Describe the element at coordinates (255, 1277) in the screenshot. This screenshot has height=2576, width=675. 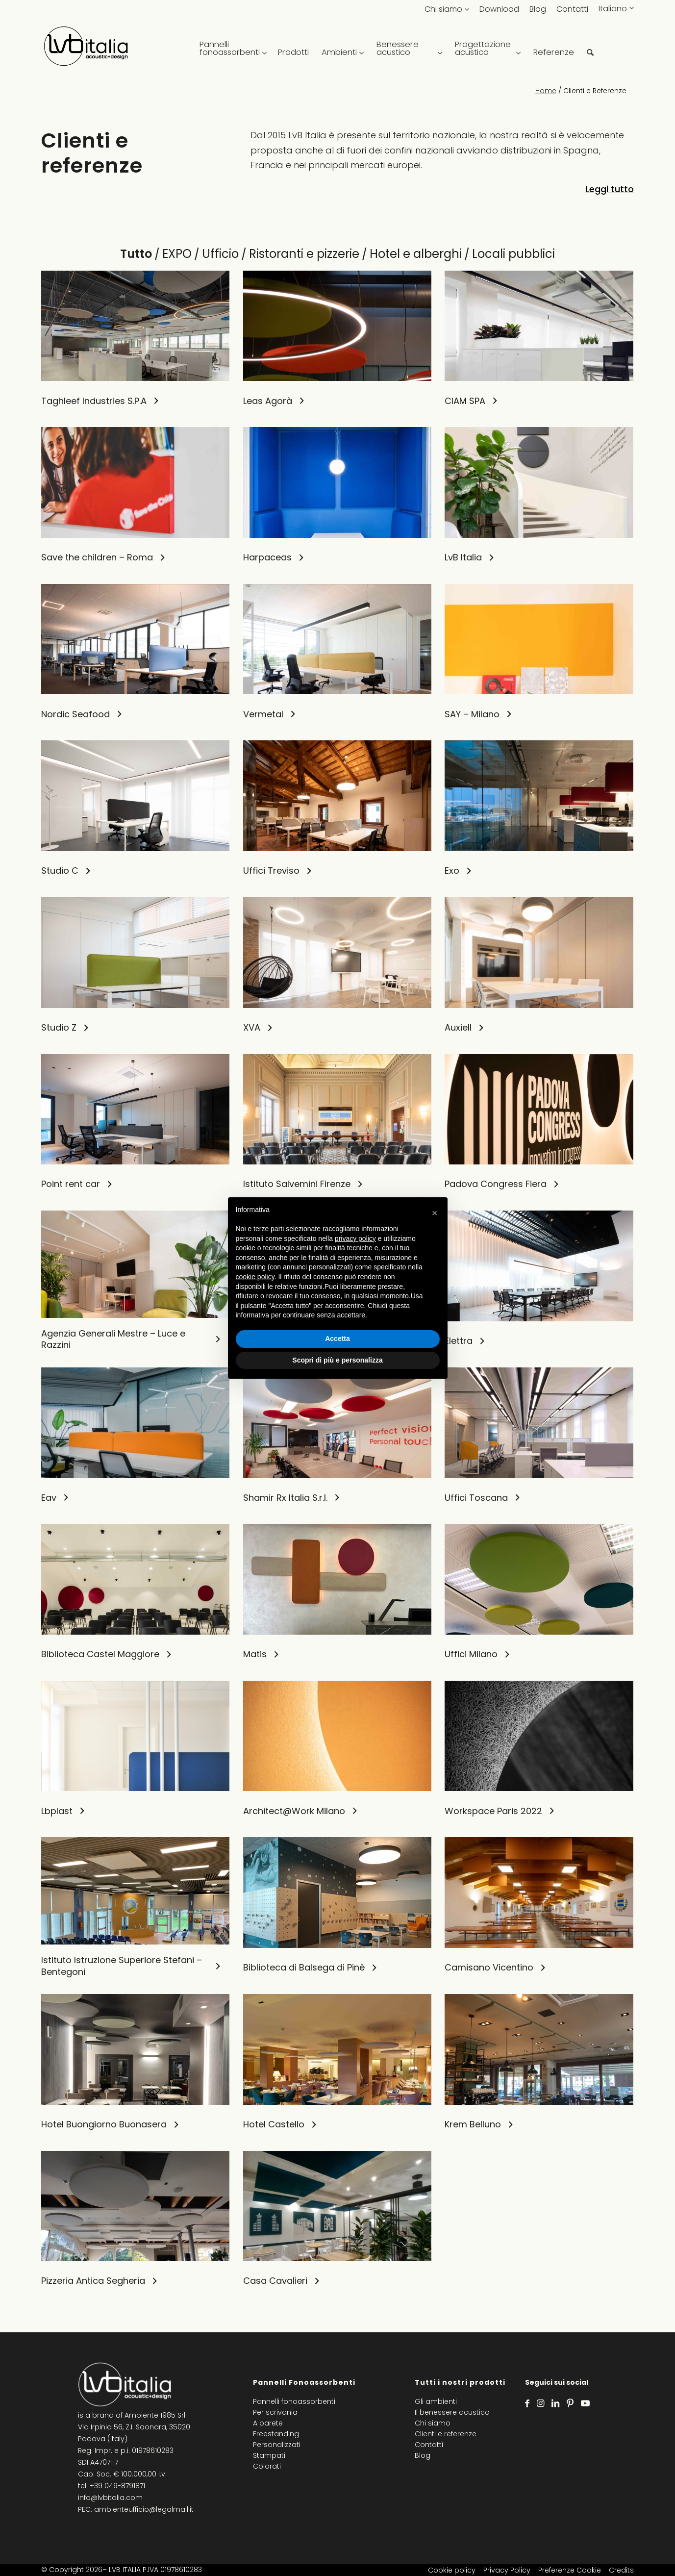
I see `cookie policy` at that location.